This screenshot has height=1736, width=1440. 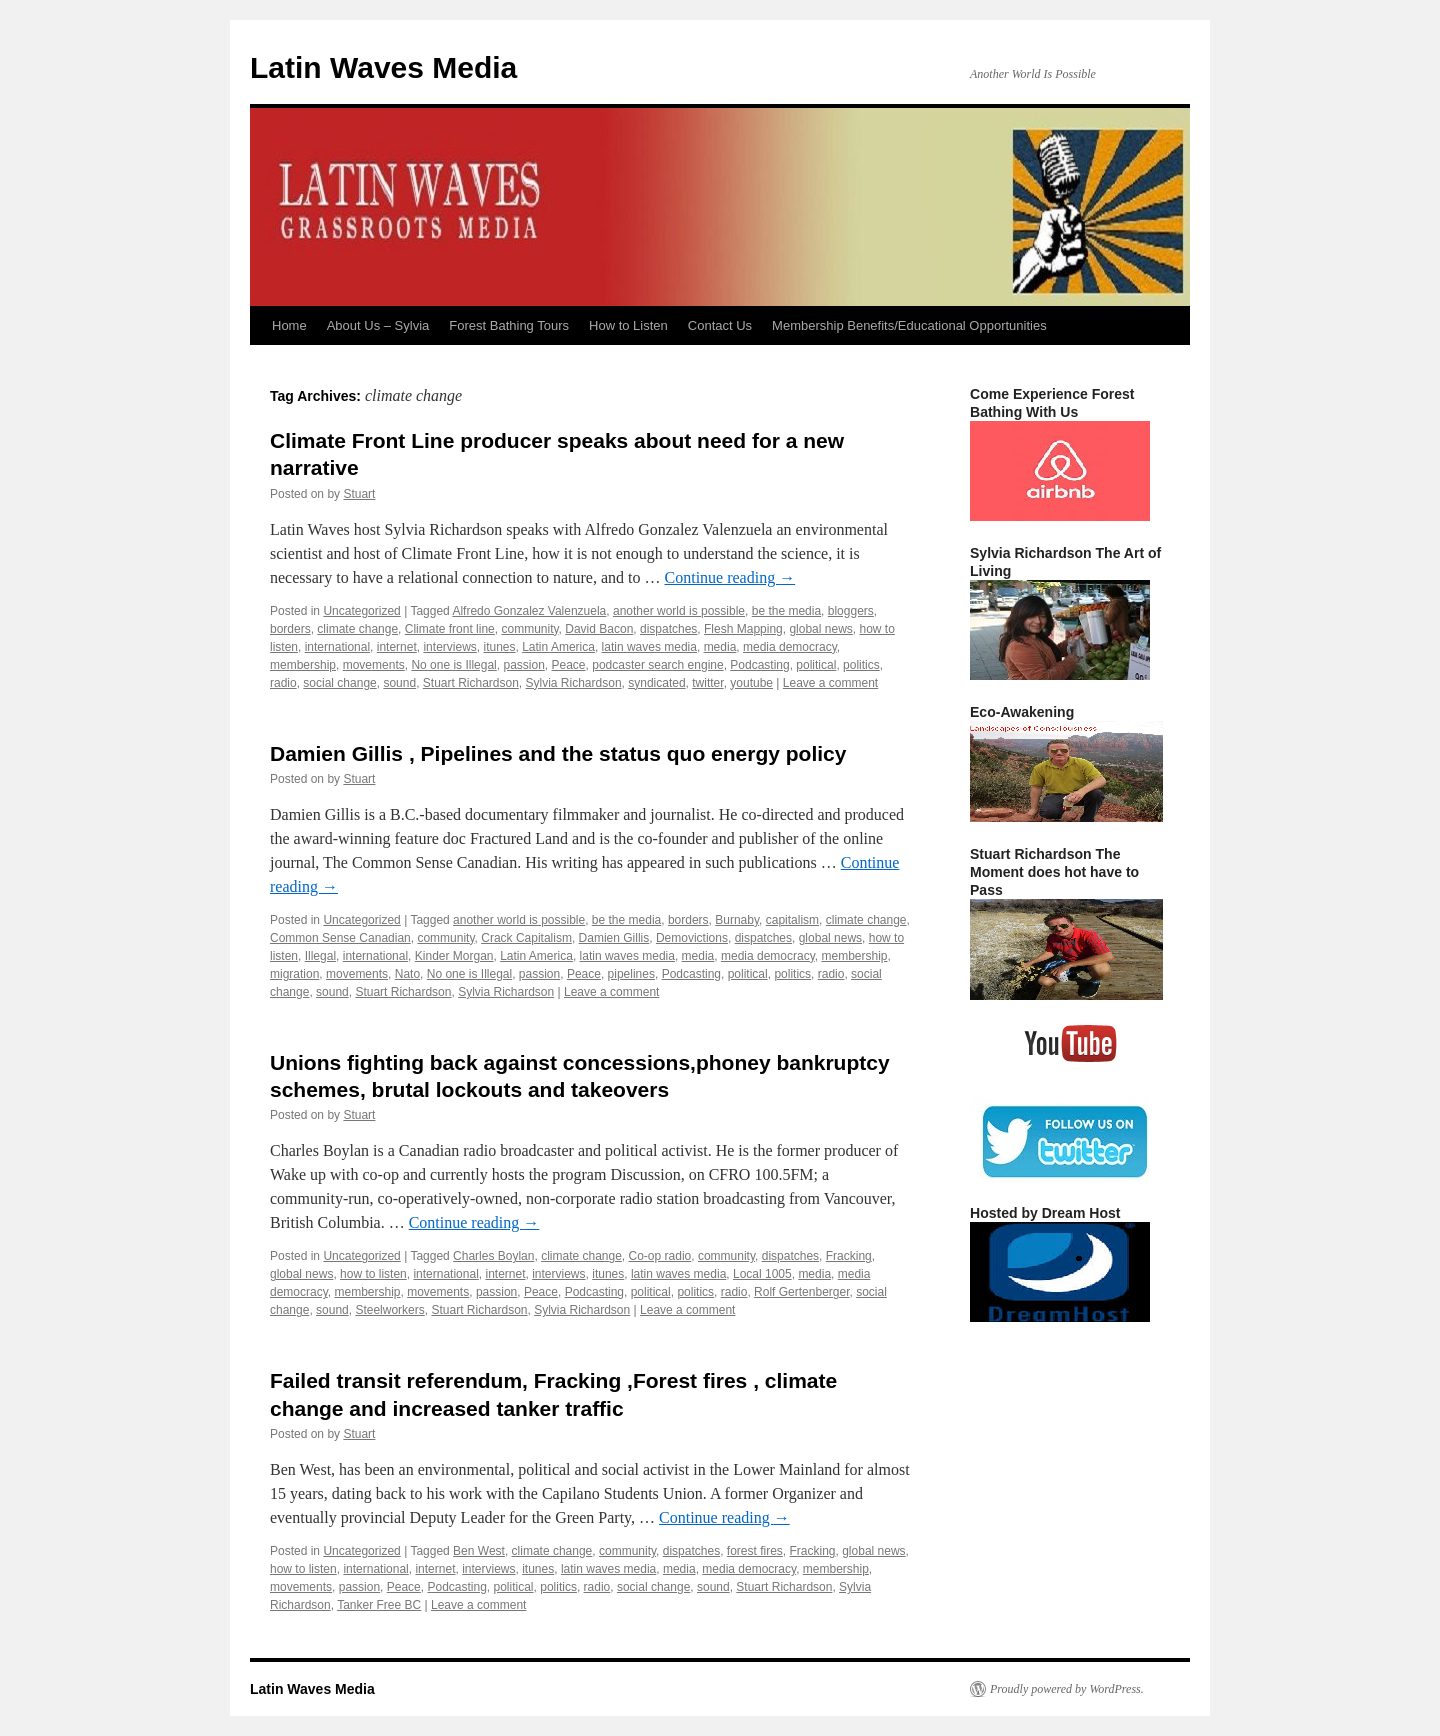 I want to click on youtube, so click(x=751, y=683).